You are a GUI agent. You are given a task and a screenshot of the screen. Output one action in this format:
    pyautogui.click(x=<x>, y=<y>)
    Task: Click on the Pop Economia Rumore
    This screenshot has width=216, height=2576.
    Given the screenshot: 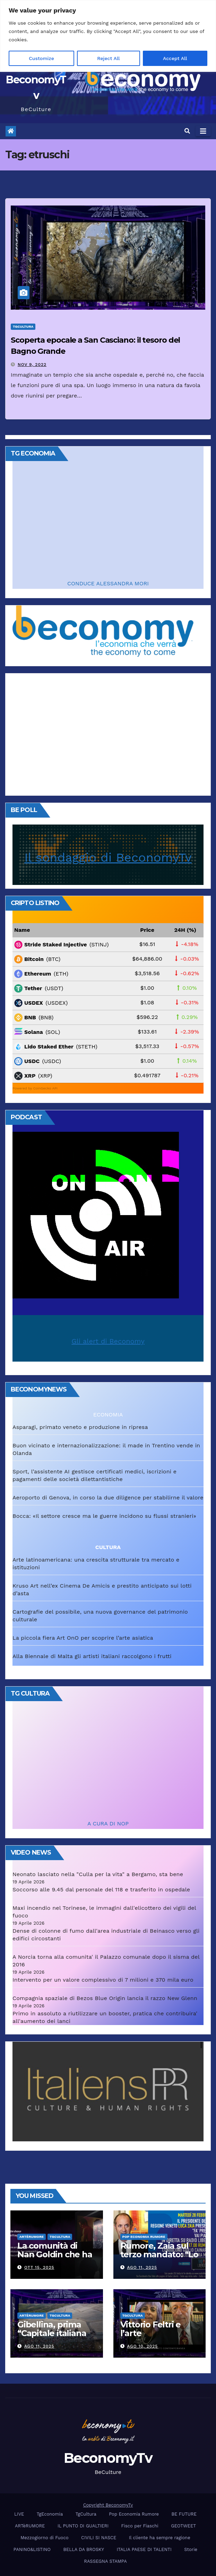 What is the action you would take?
    pyautogui.click(x=143, y=2237)
    